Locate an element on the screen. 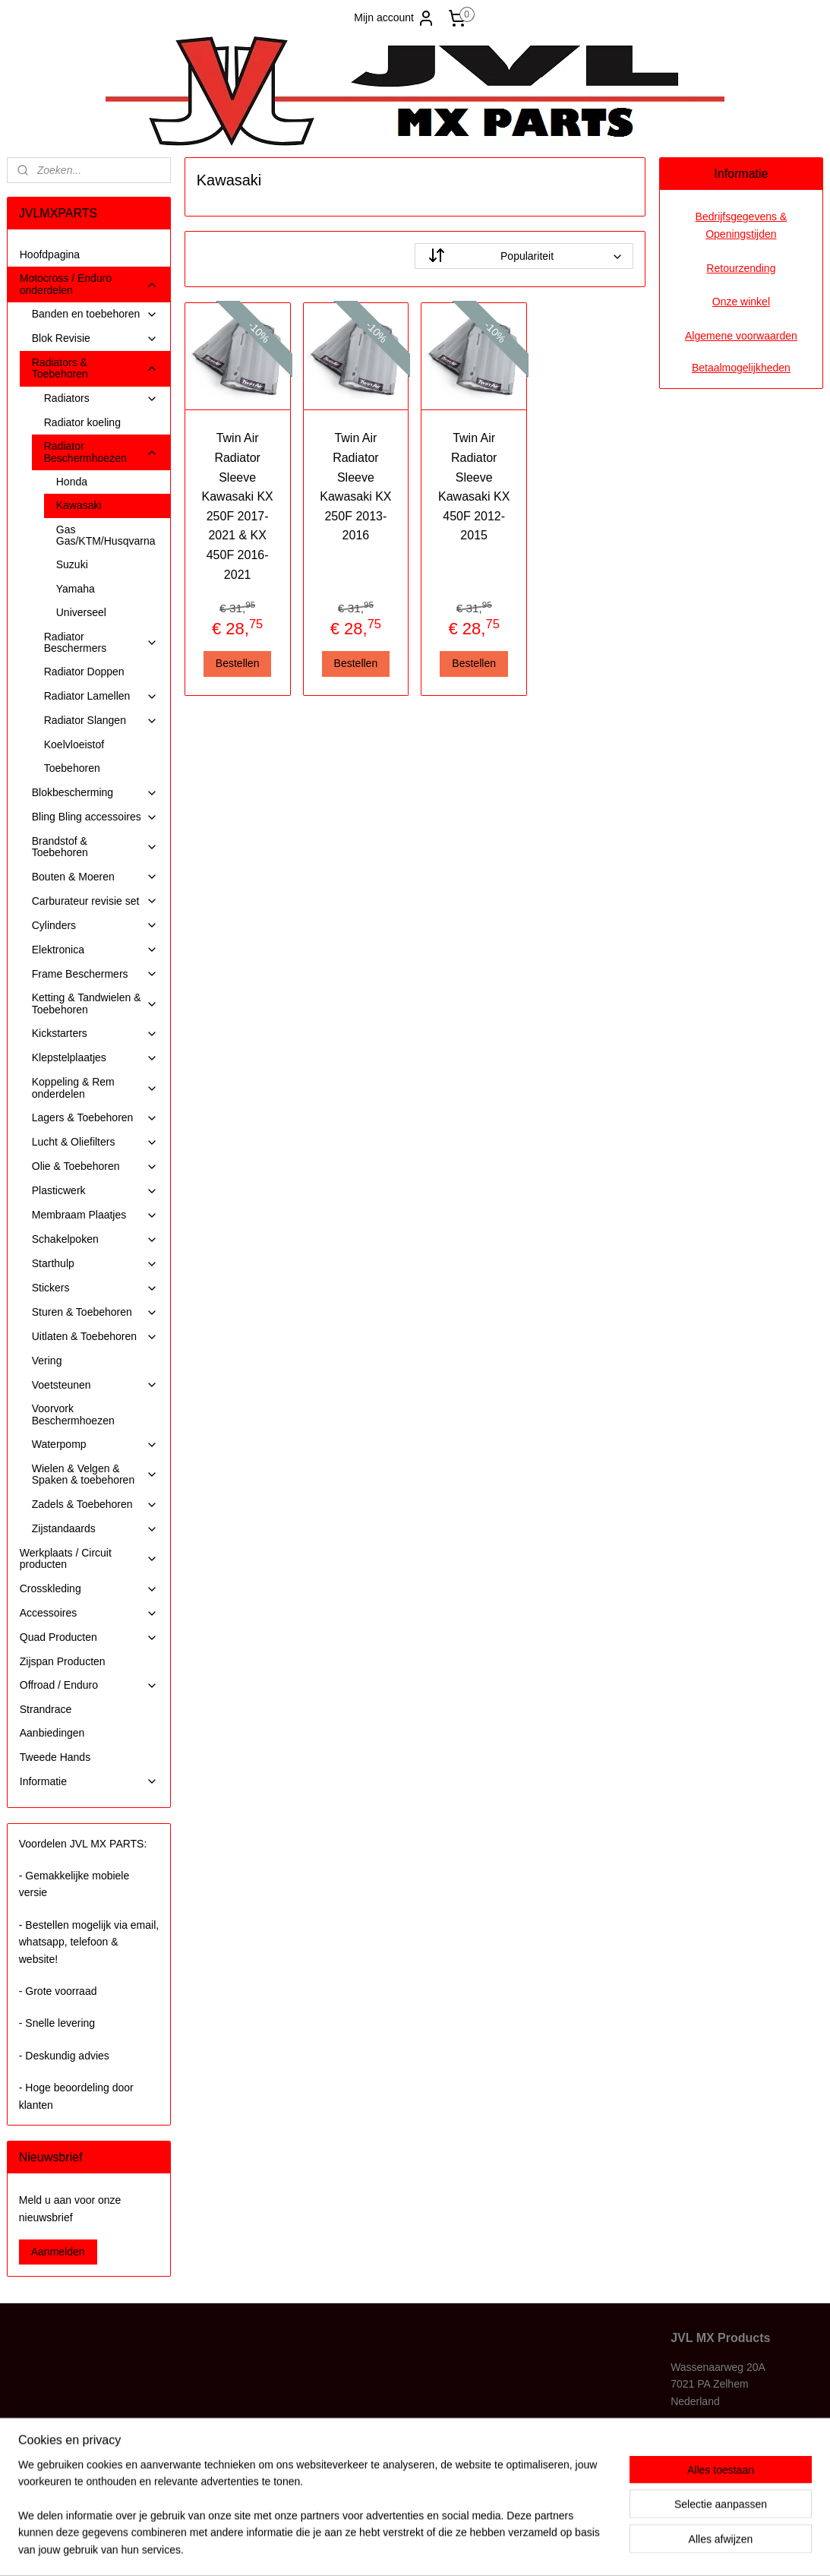  Klepstelplaatjes is located at coordinates (95, 1057).